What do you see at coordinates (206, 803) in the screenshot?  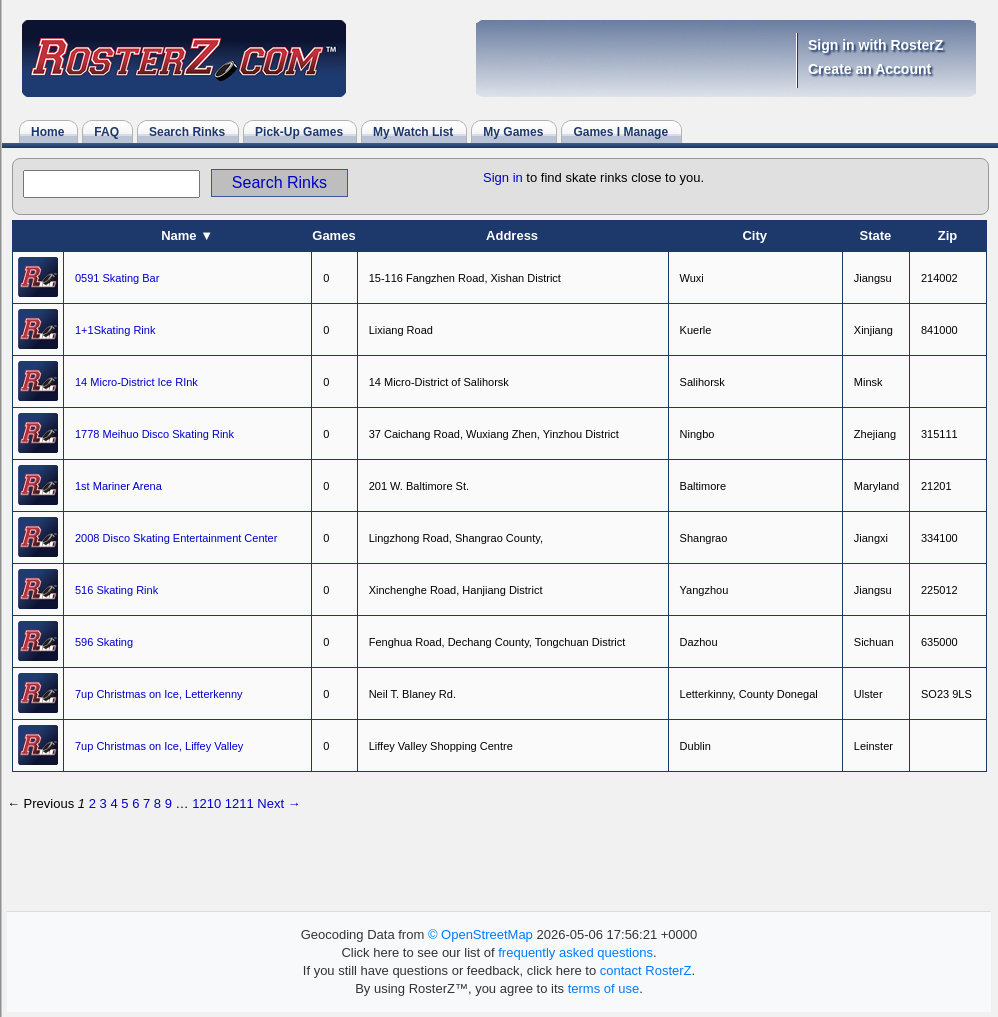 I see `1210 [Page 1210]` at bounding box center [206, 803].